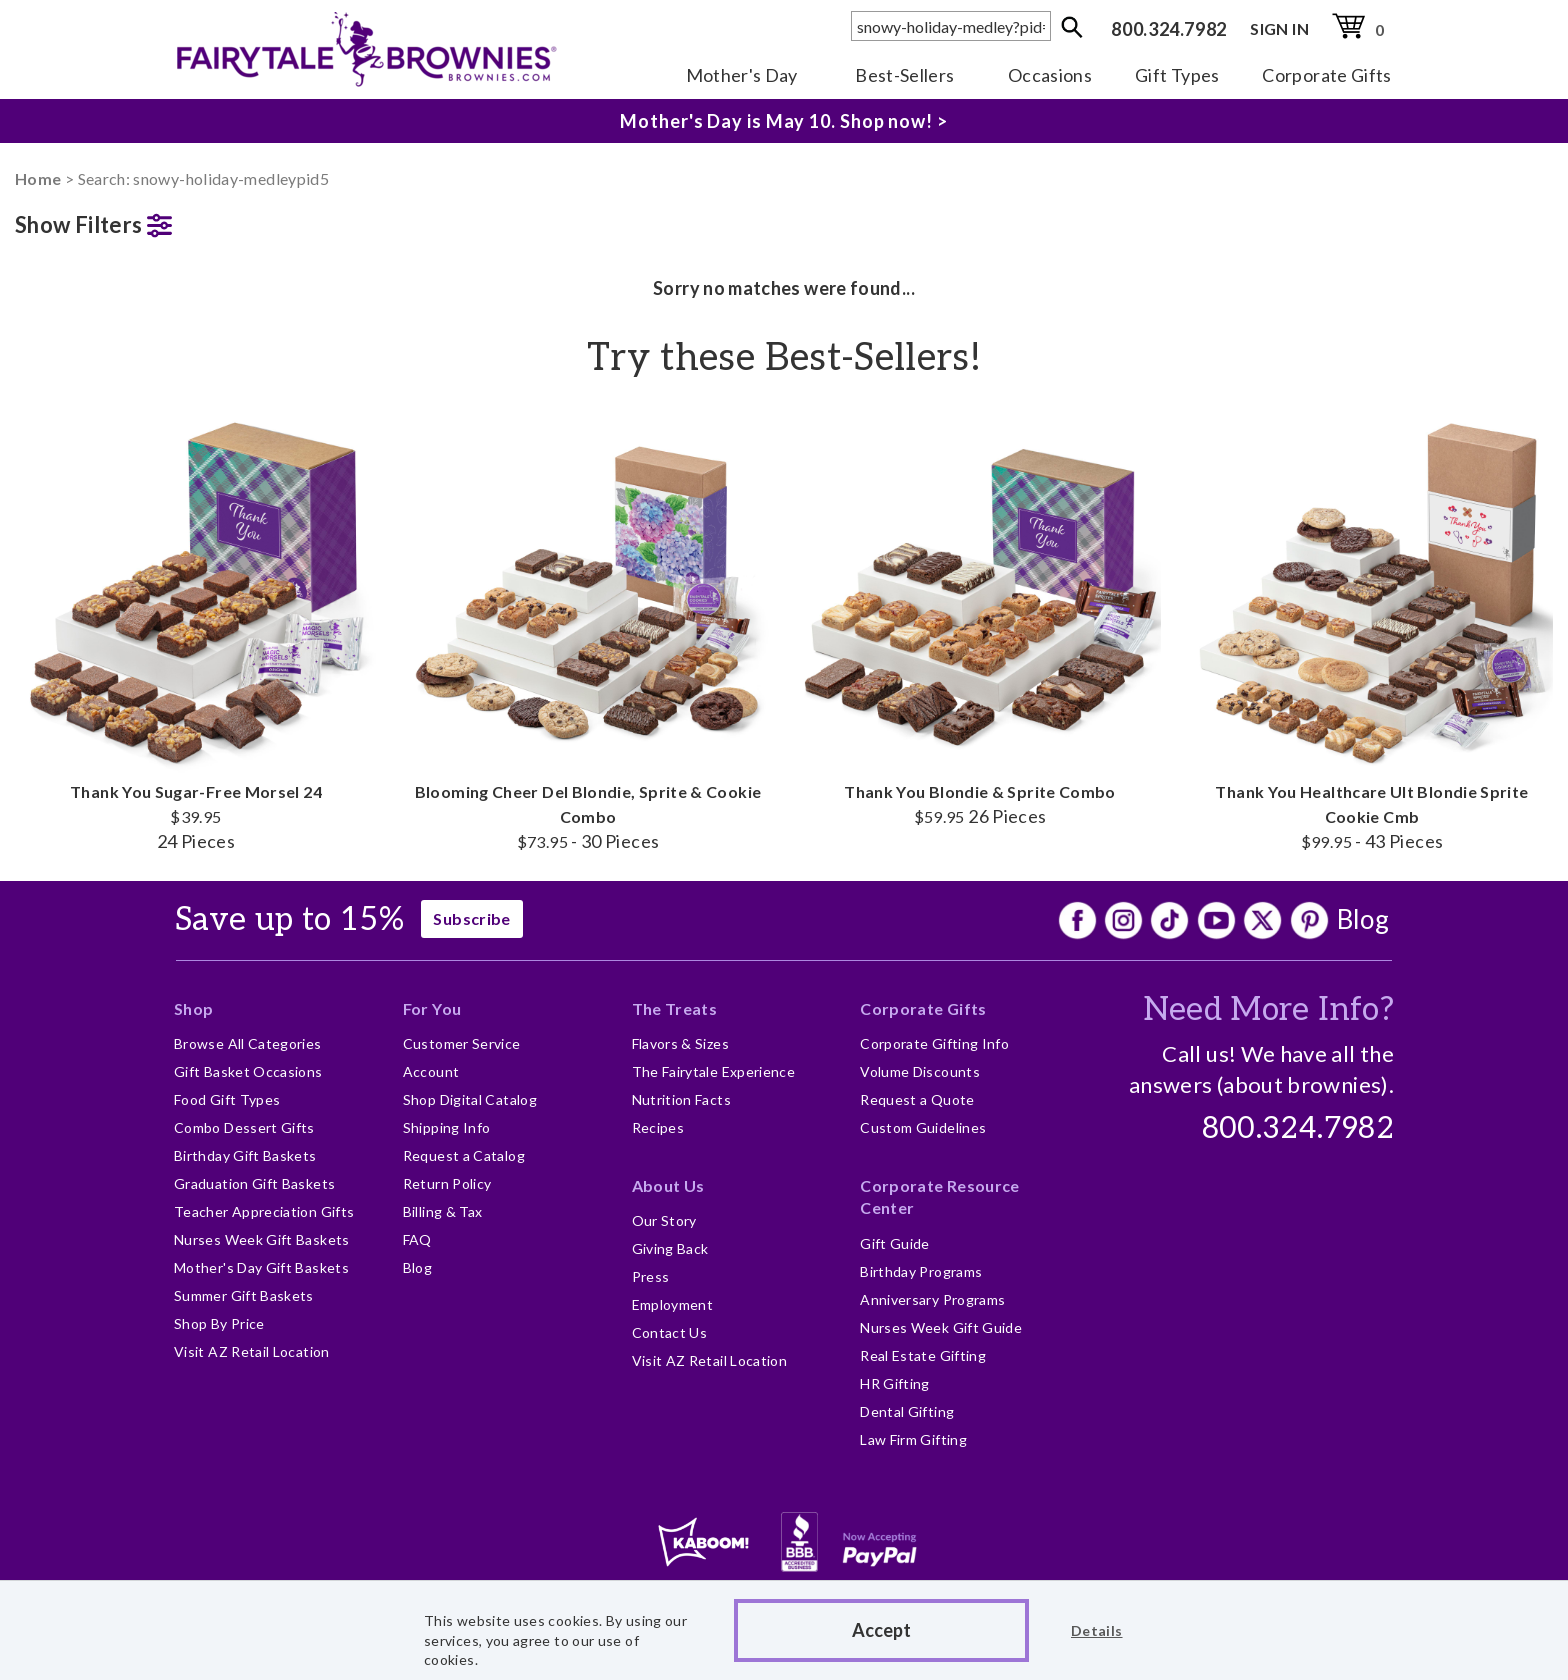 The width and height of the screenshot is (1568, 1680). Describe the element at coordinates (1363, 919) in the screenshot. I see `Blog` at that location.